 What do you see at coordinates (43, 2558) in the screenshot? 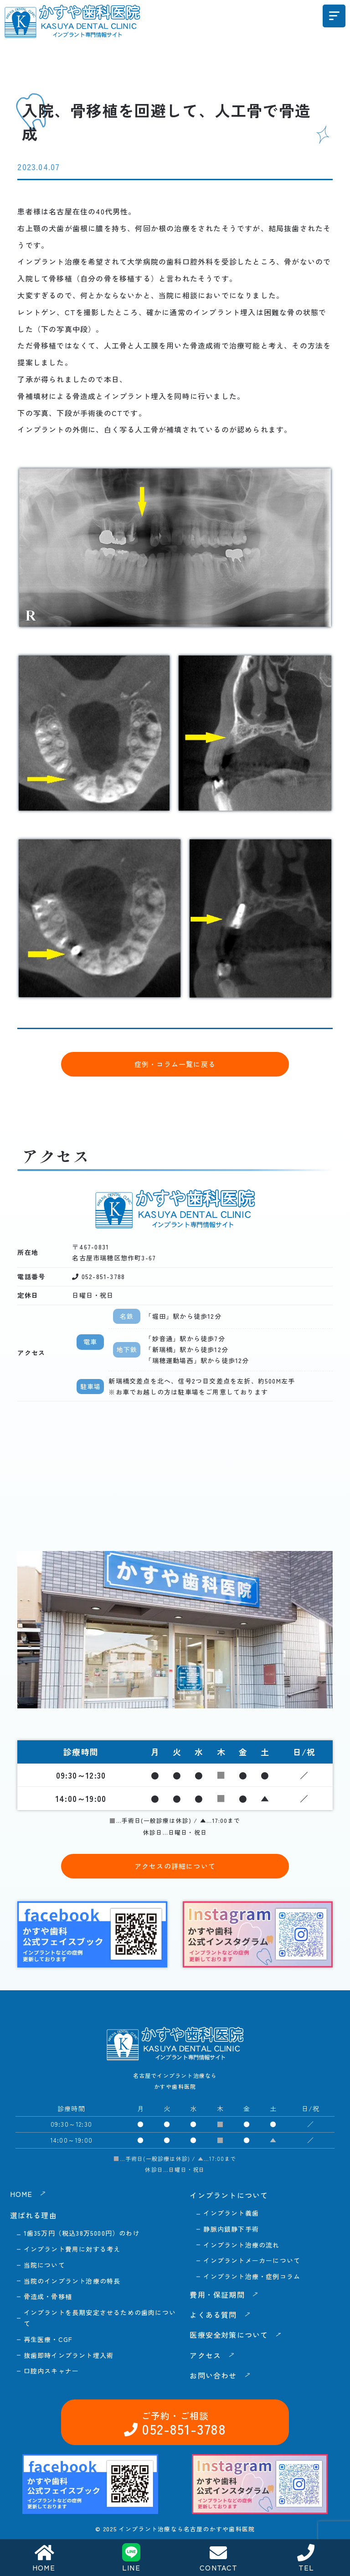
I see `HOME` at bounding box center [43, 2558].